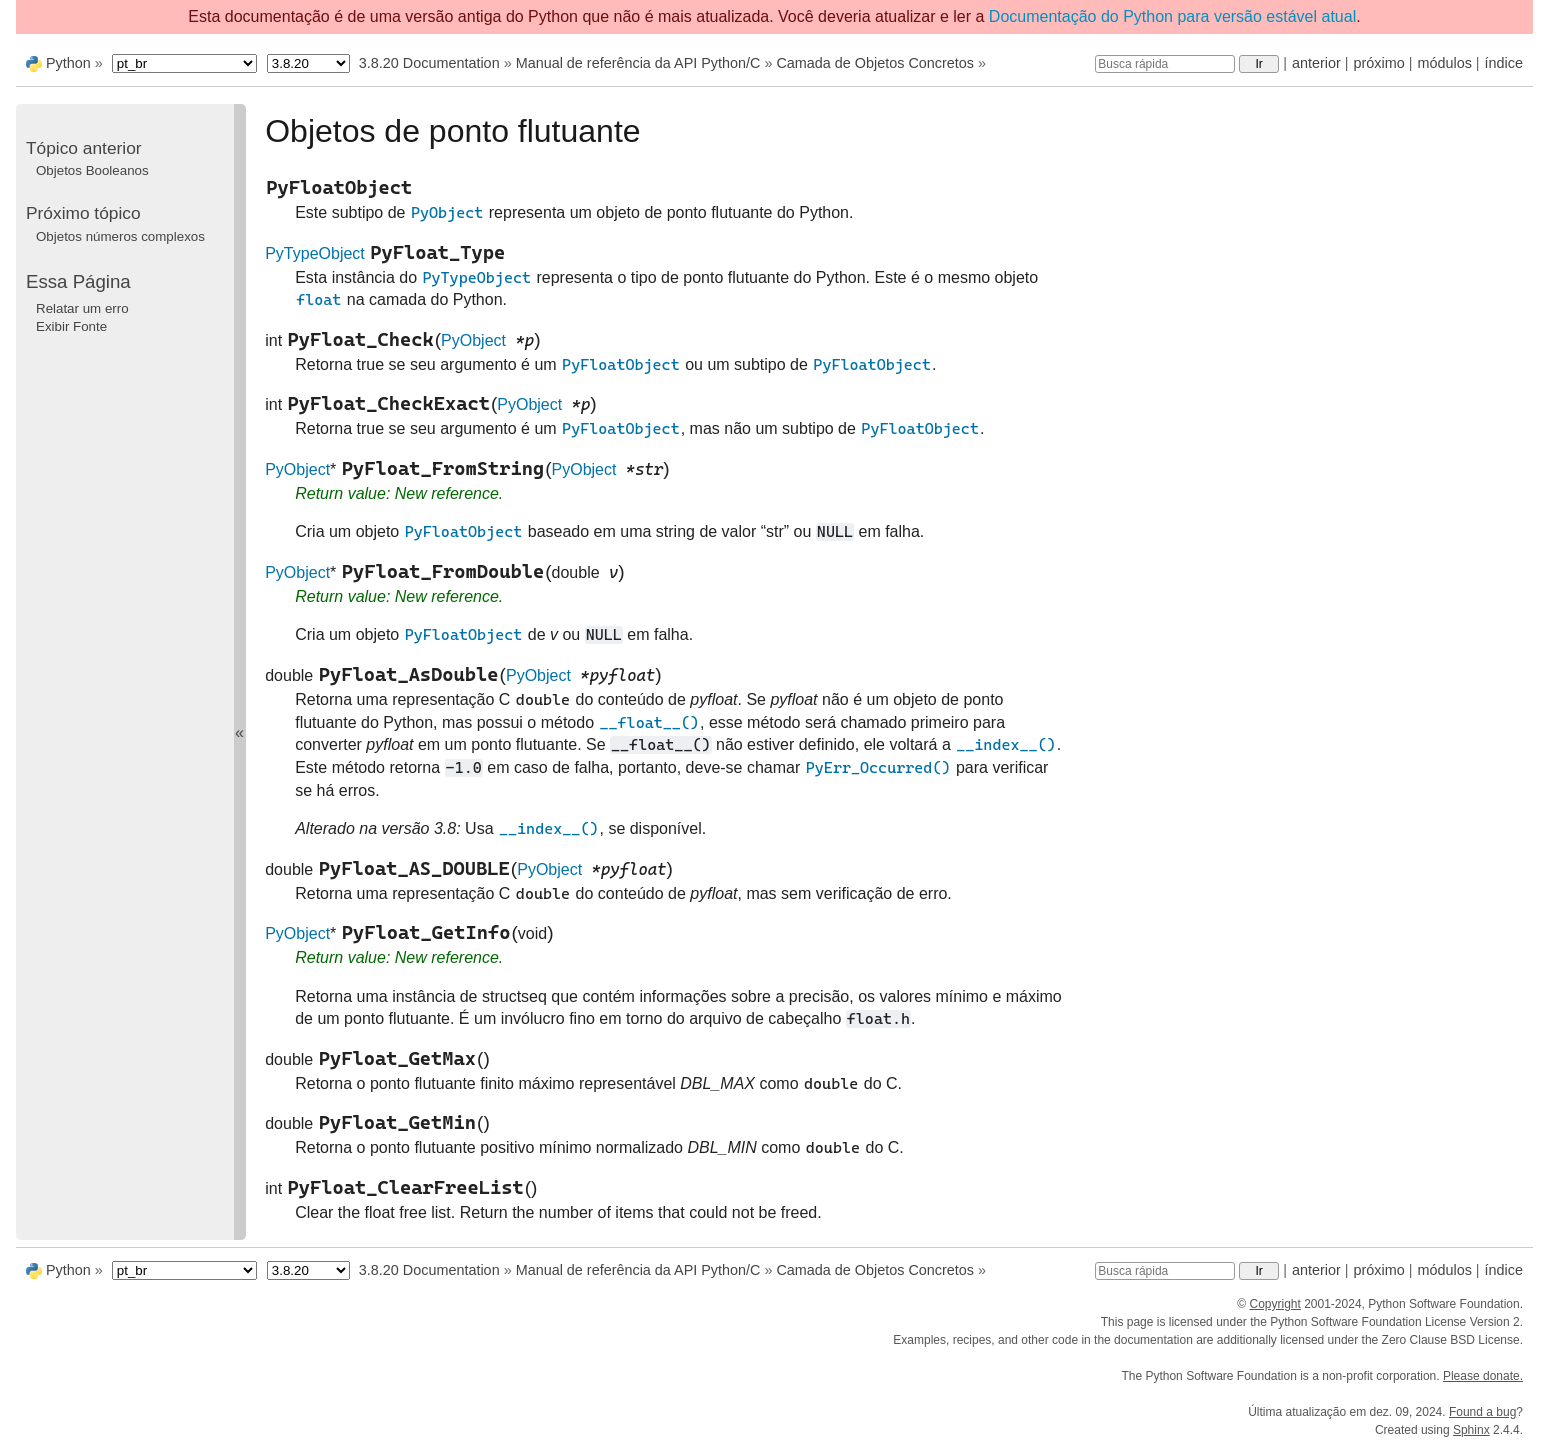 This screenshot has height=1448, width=1549. Describe the element at coordinates (638, 63) in the screenshot. I see `Manual de referência da API Python/C` at that location.